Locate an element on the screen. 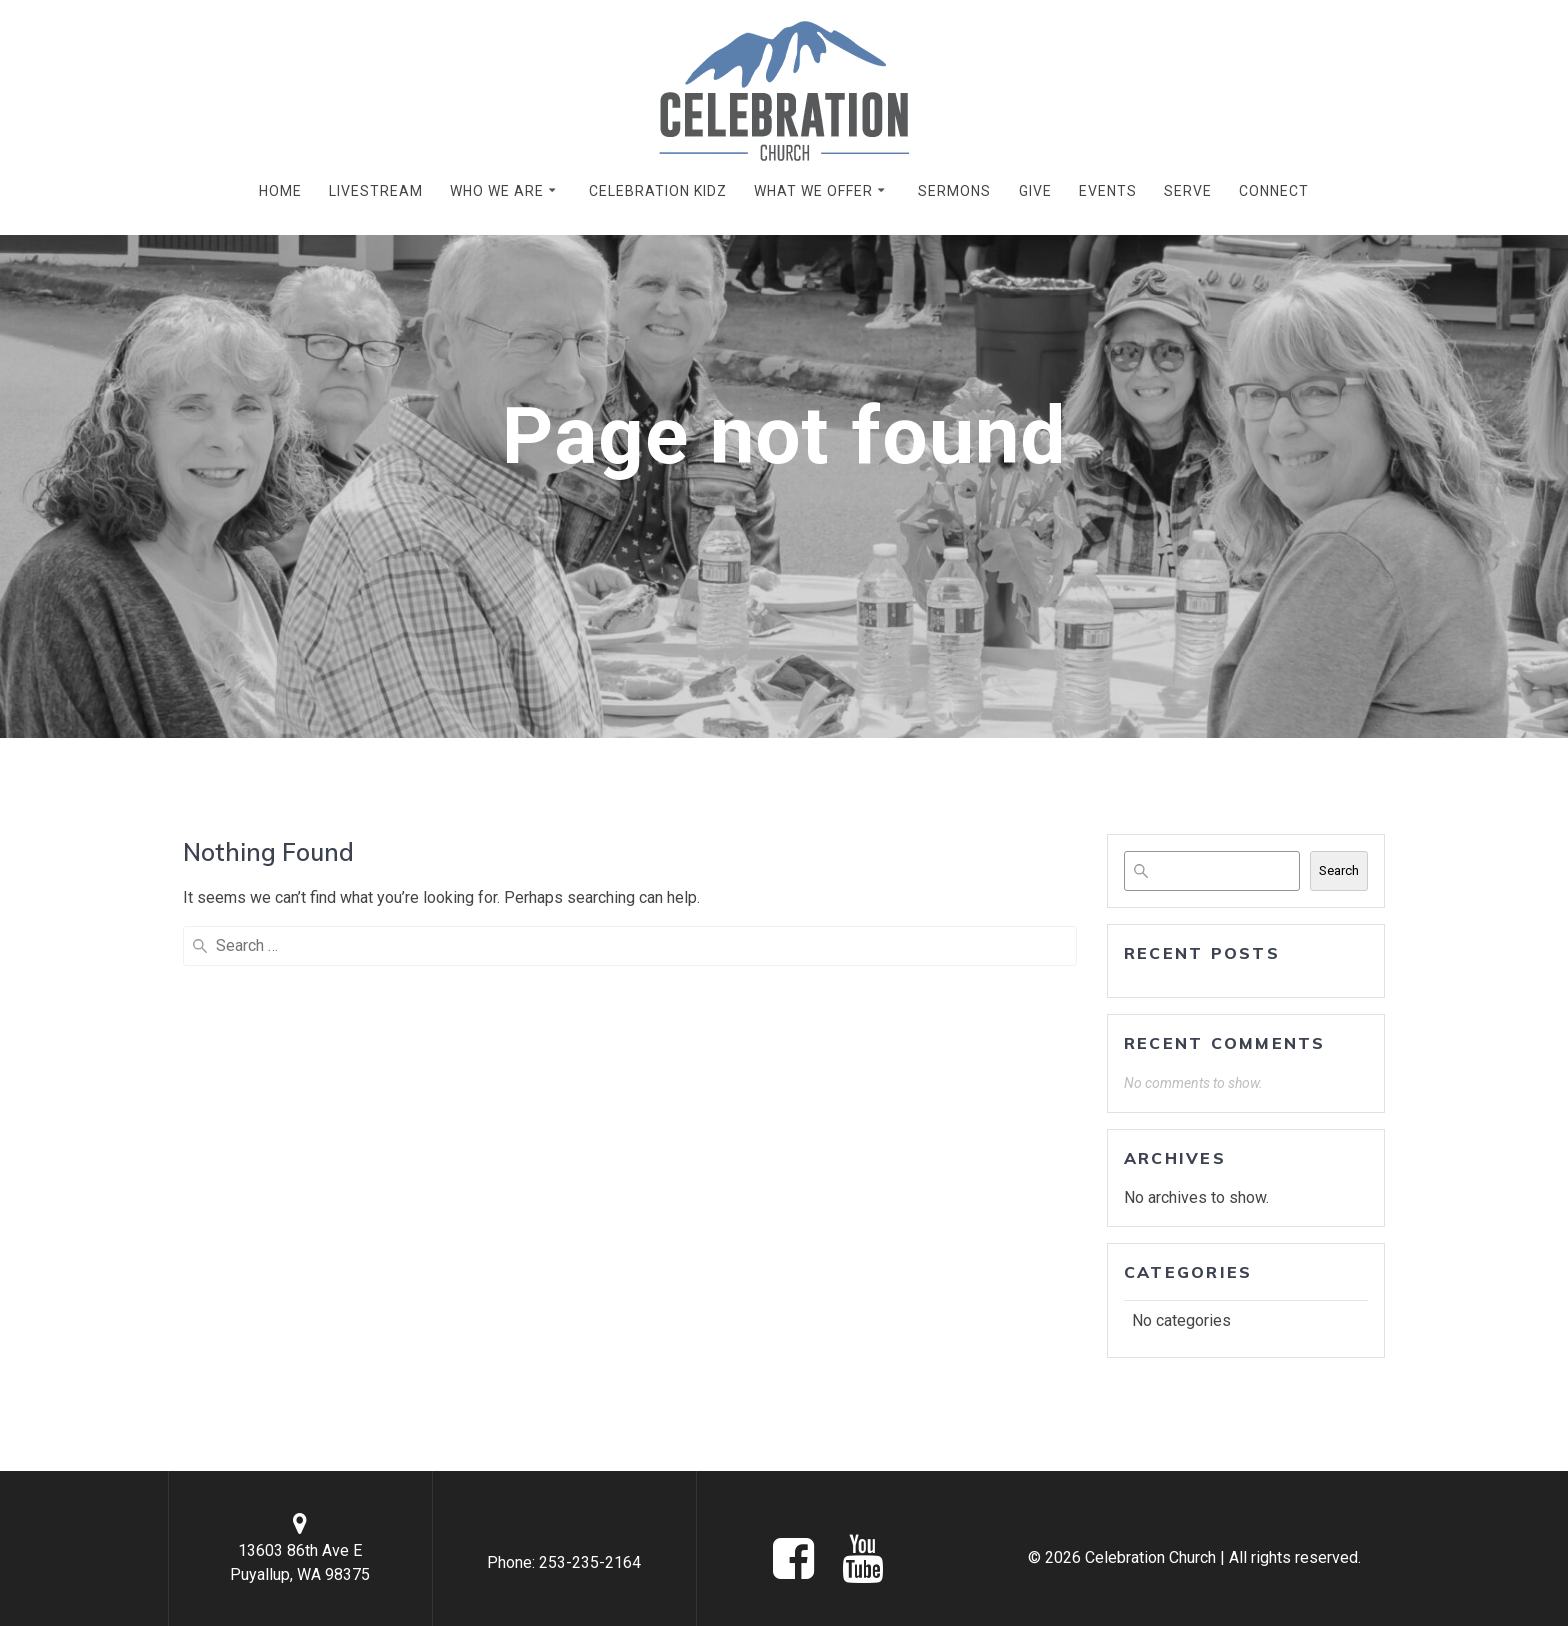 The height and width of the screenshot is (1626, 1568). SERMONS is located at coordinates (954, 191).